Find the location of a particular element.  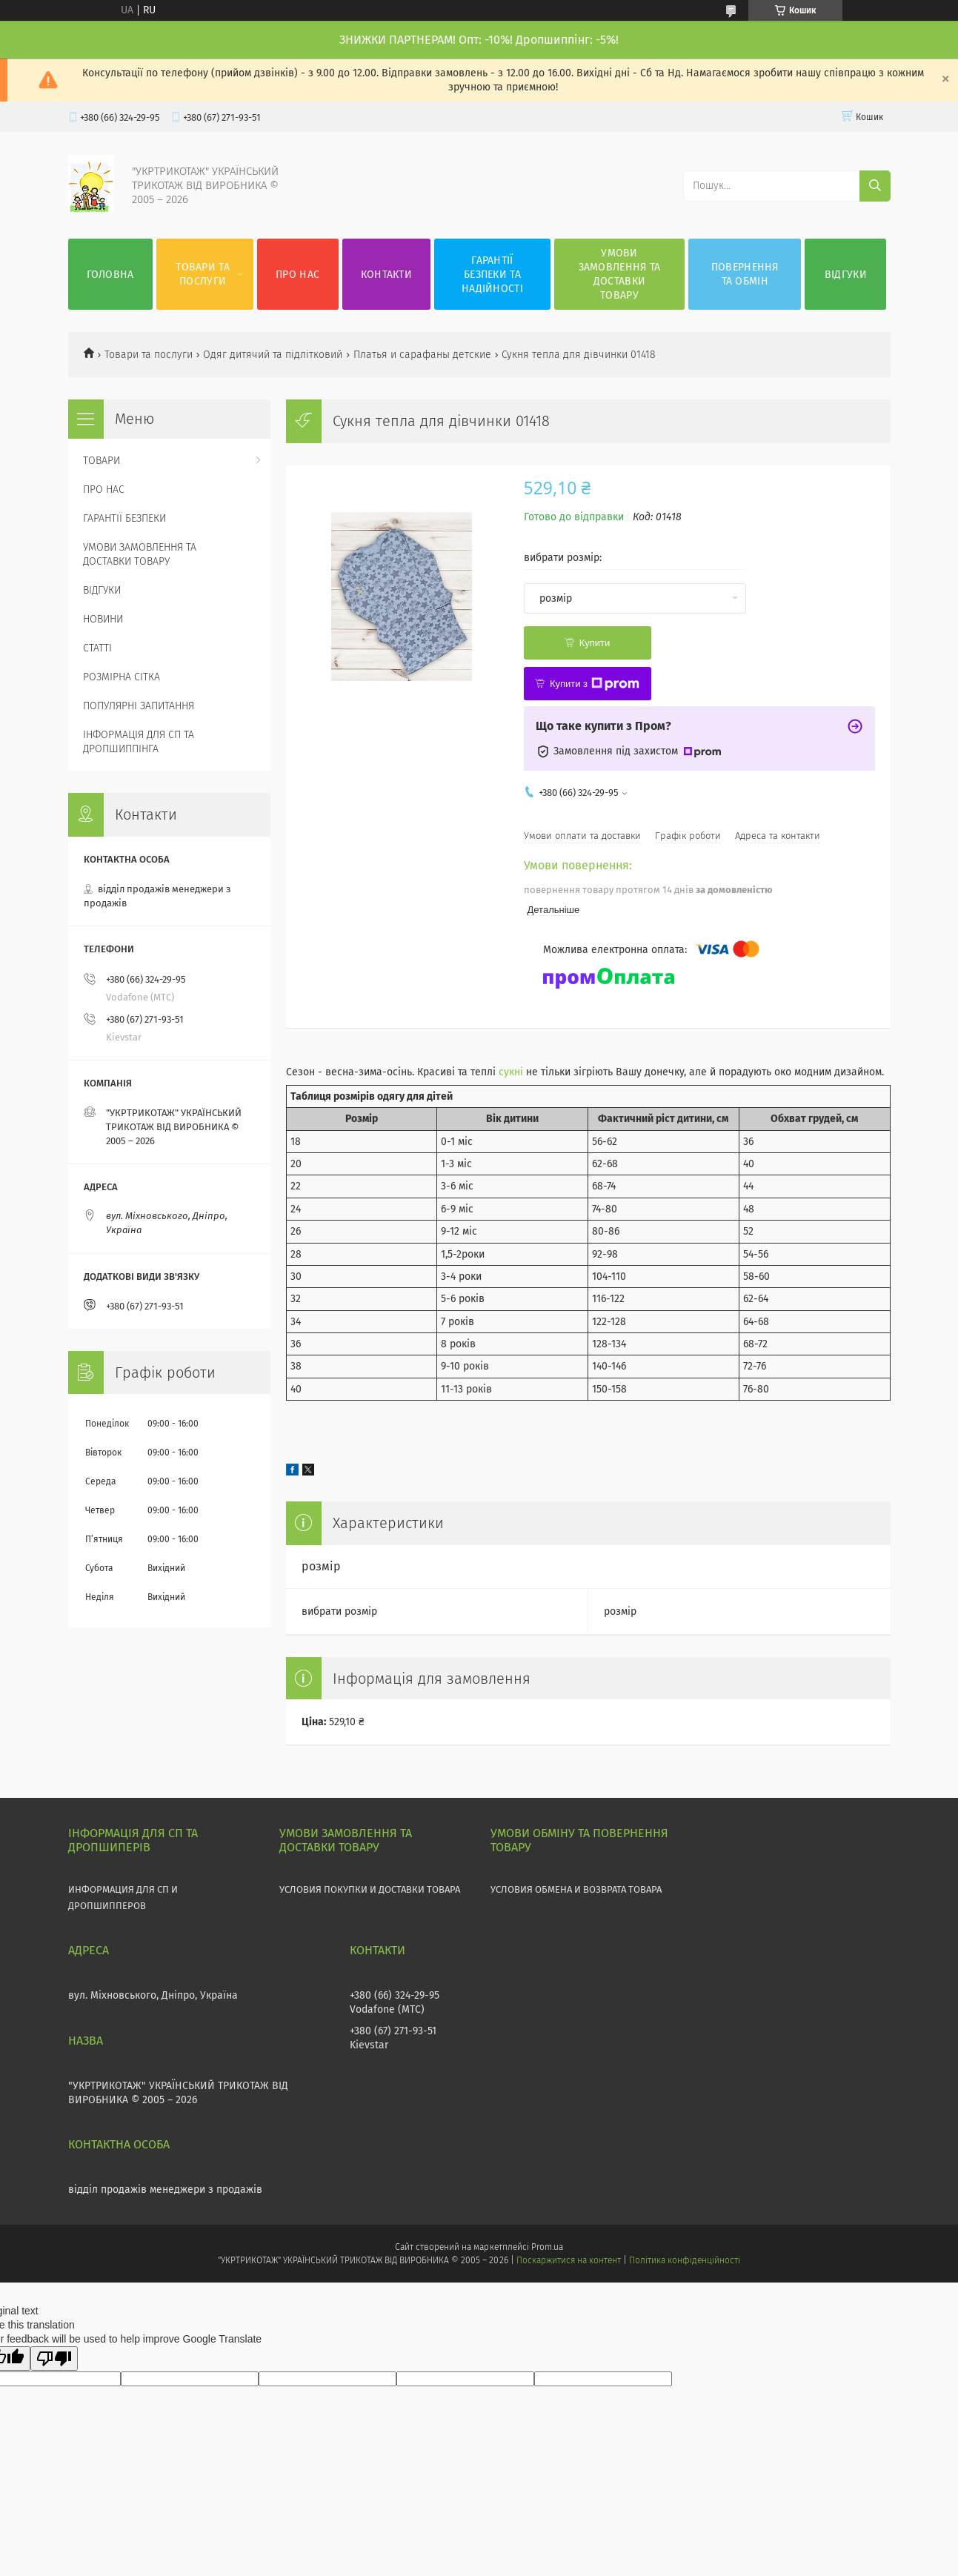

ГАРАНТІЇ БЕЗПЕКИ is located at coordinates (124, 518).